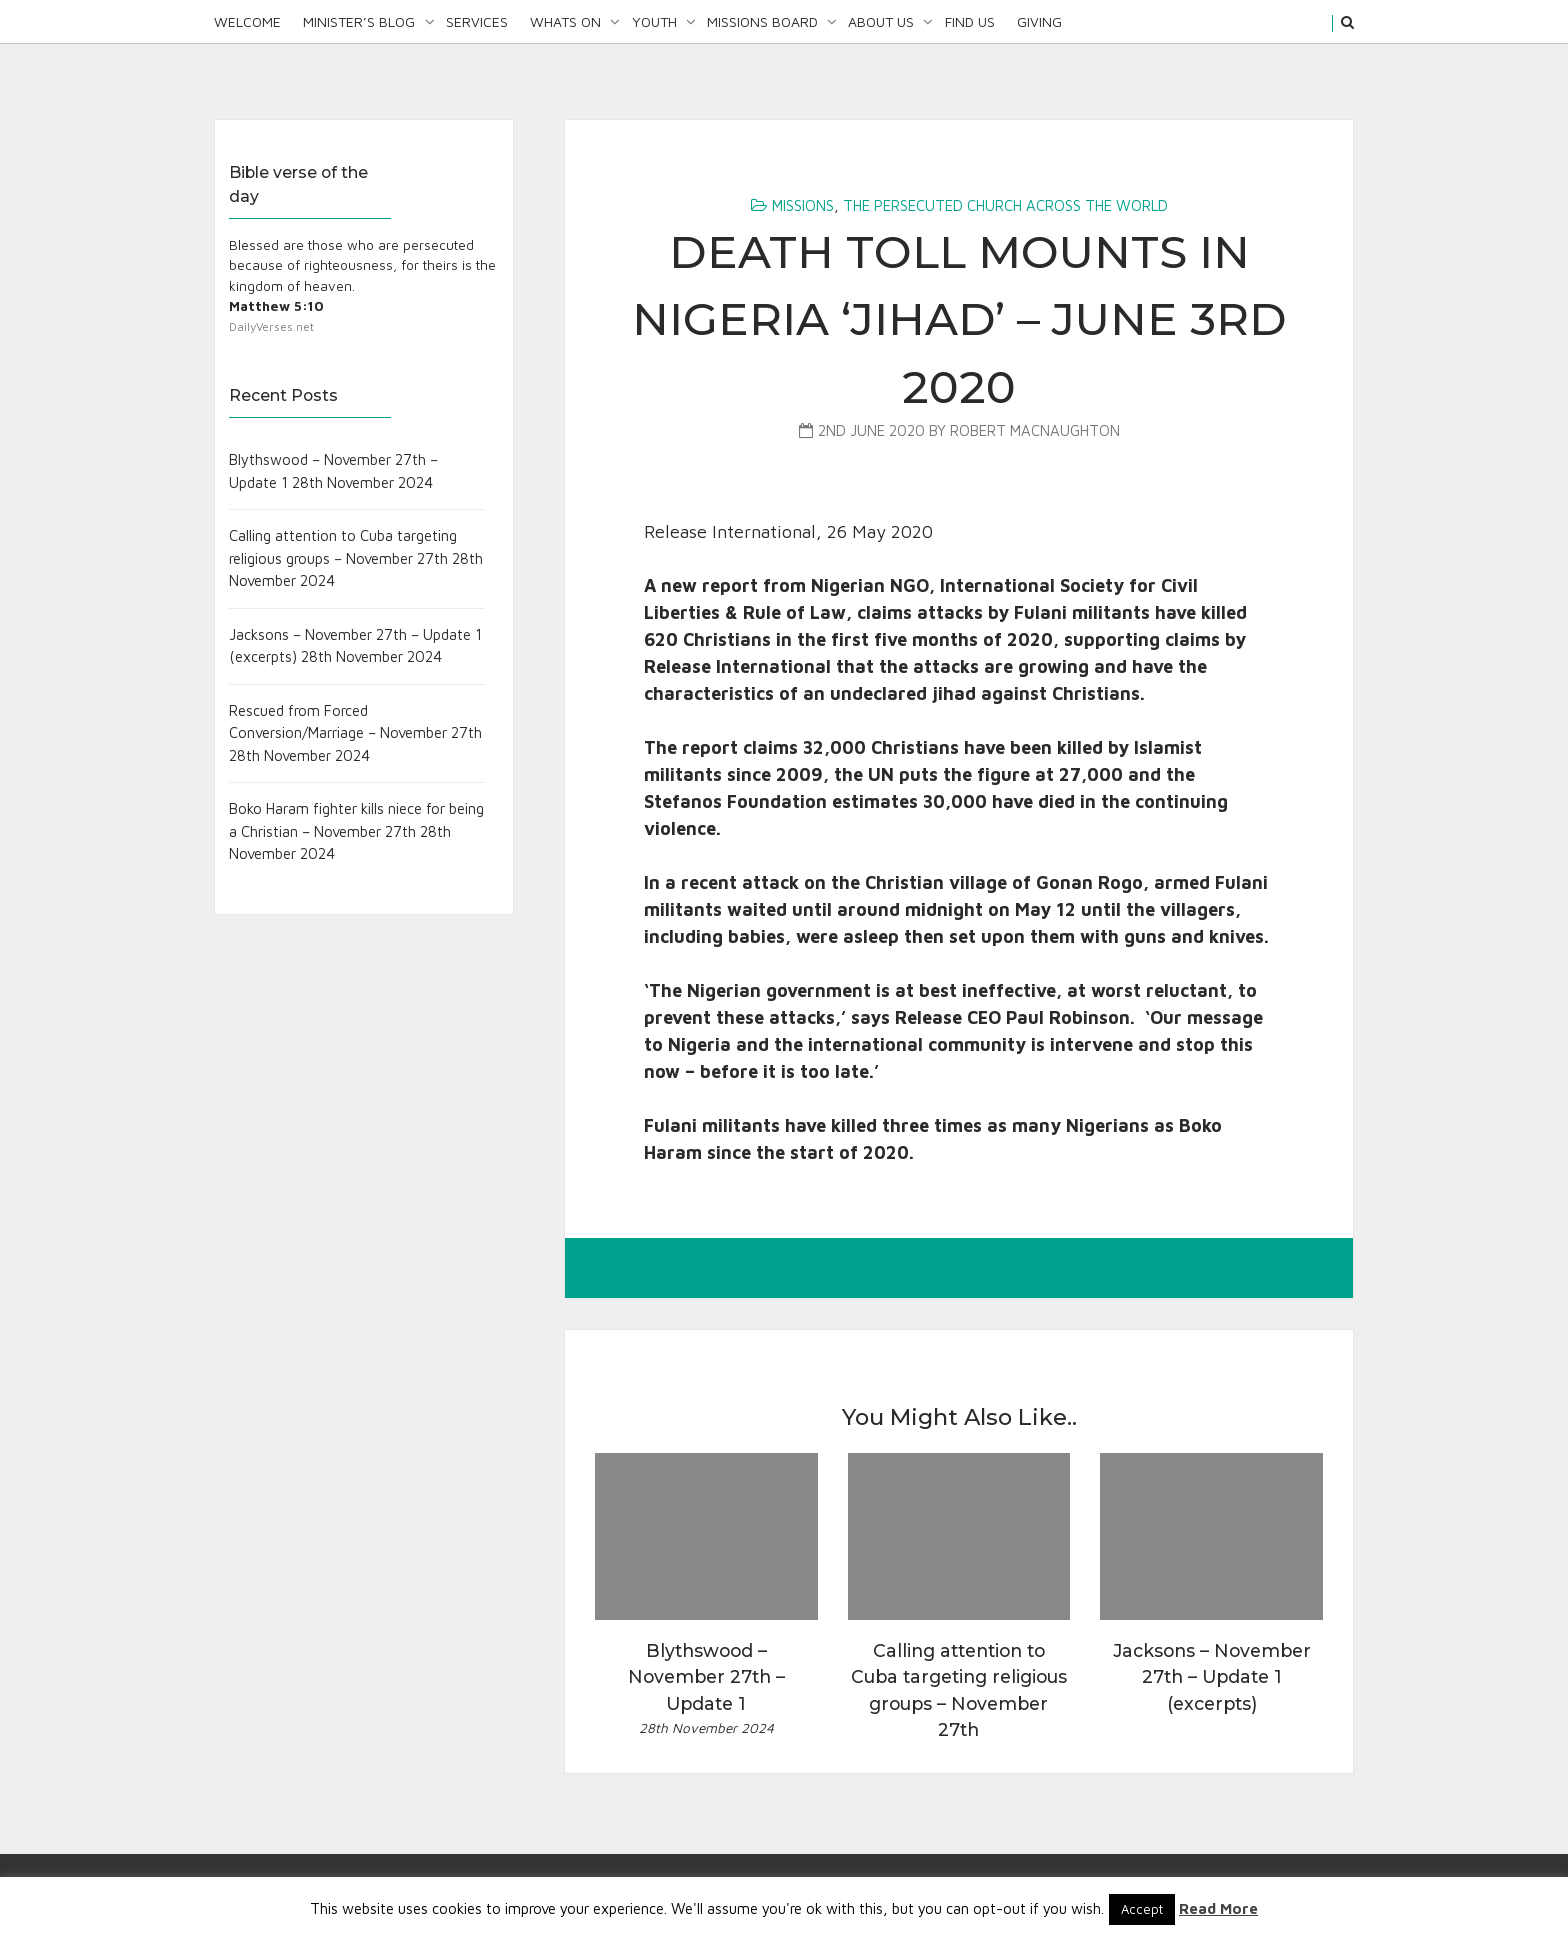 The height and width of the screenshot is (1937, 1568). Describe the element at coordinates (762, 21) in the screenshot. I see `Missions Board` at that location.